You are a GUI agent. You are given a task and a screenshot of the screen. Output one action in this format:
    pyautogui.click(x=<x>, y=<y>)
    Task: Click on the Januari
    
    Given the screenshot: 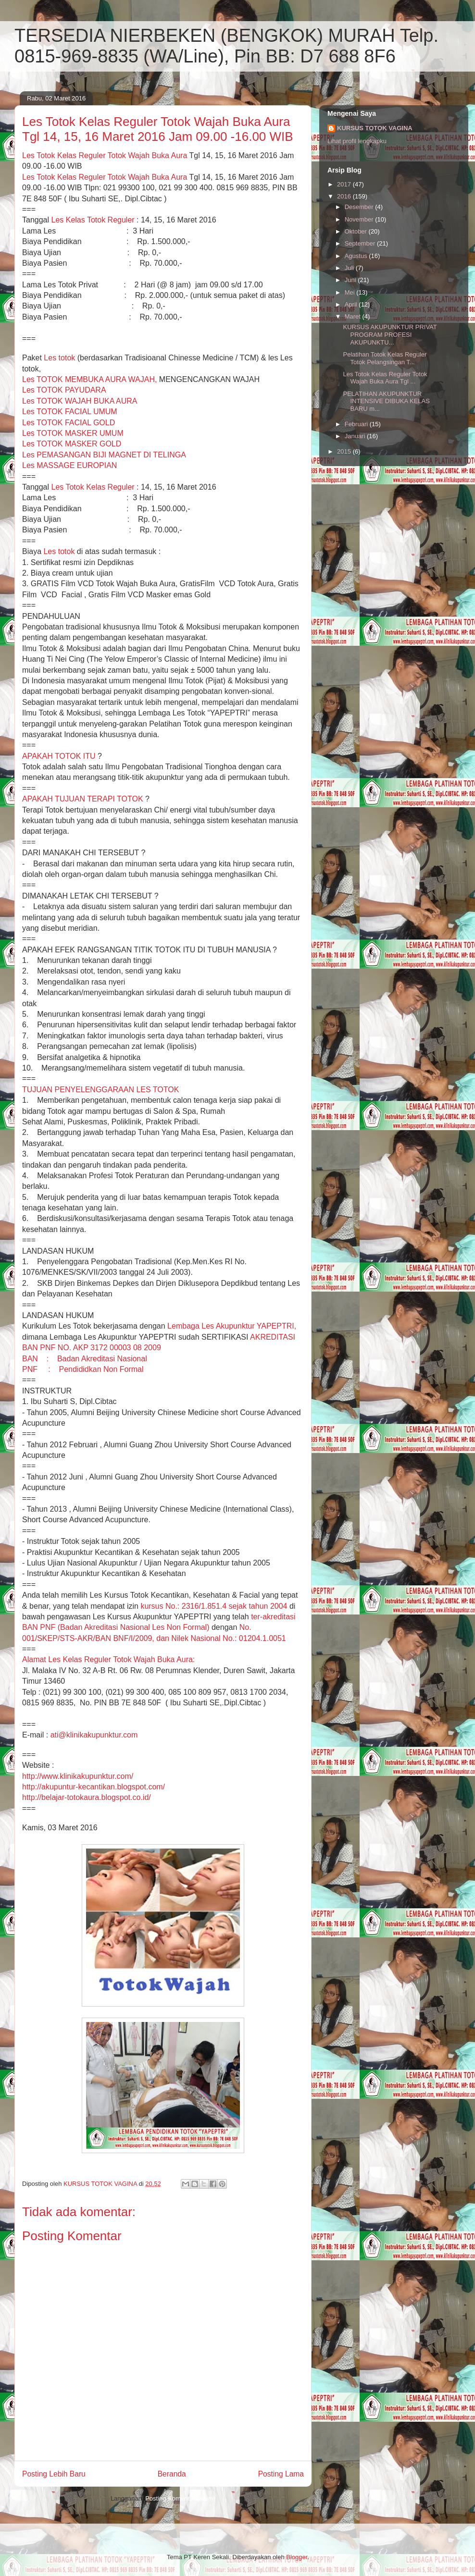 What is the action you would take?
    pyautogui.click(x=356, y=436)
    